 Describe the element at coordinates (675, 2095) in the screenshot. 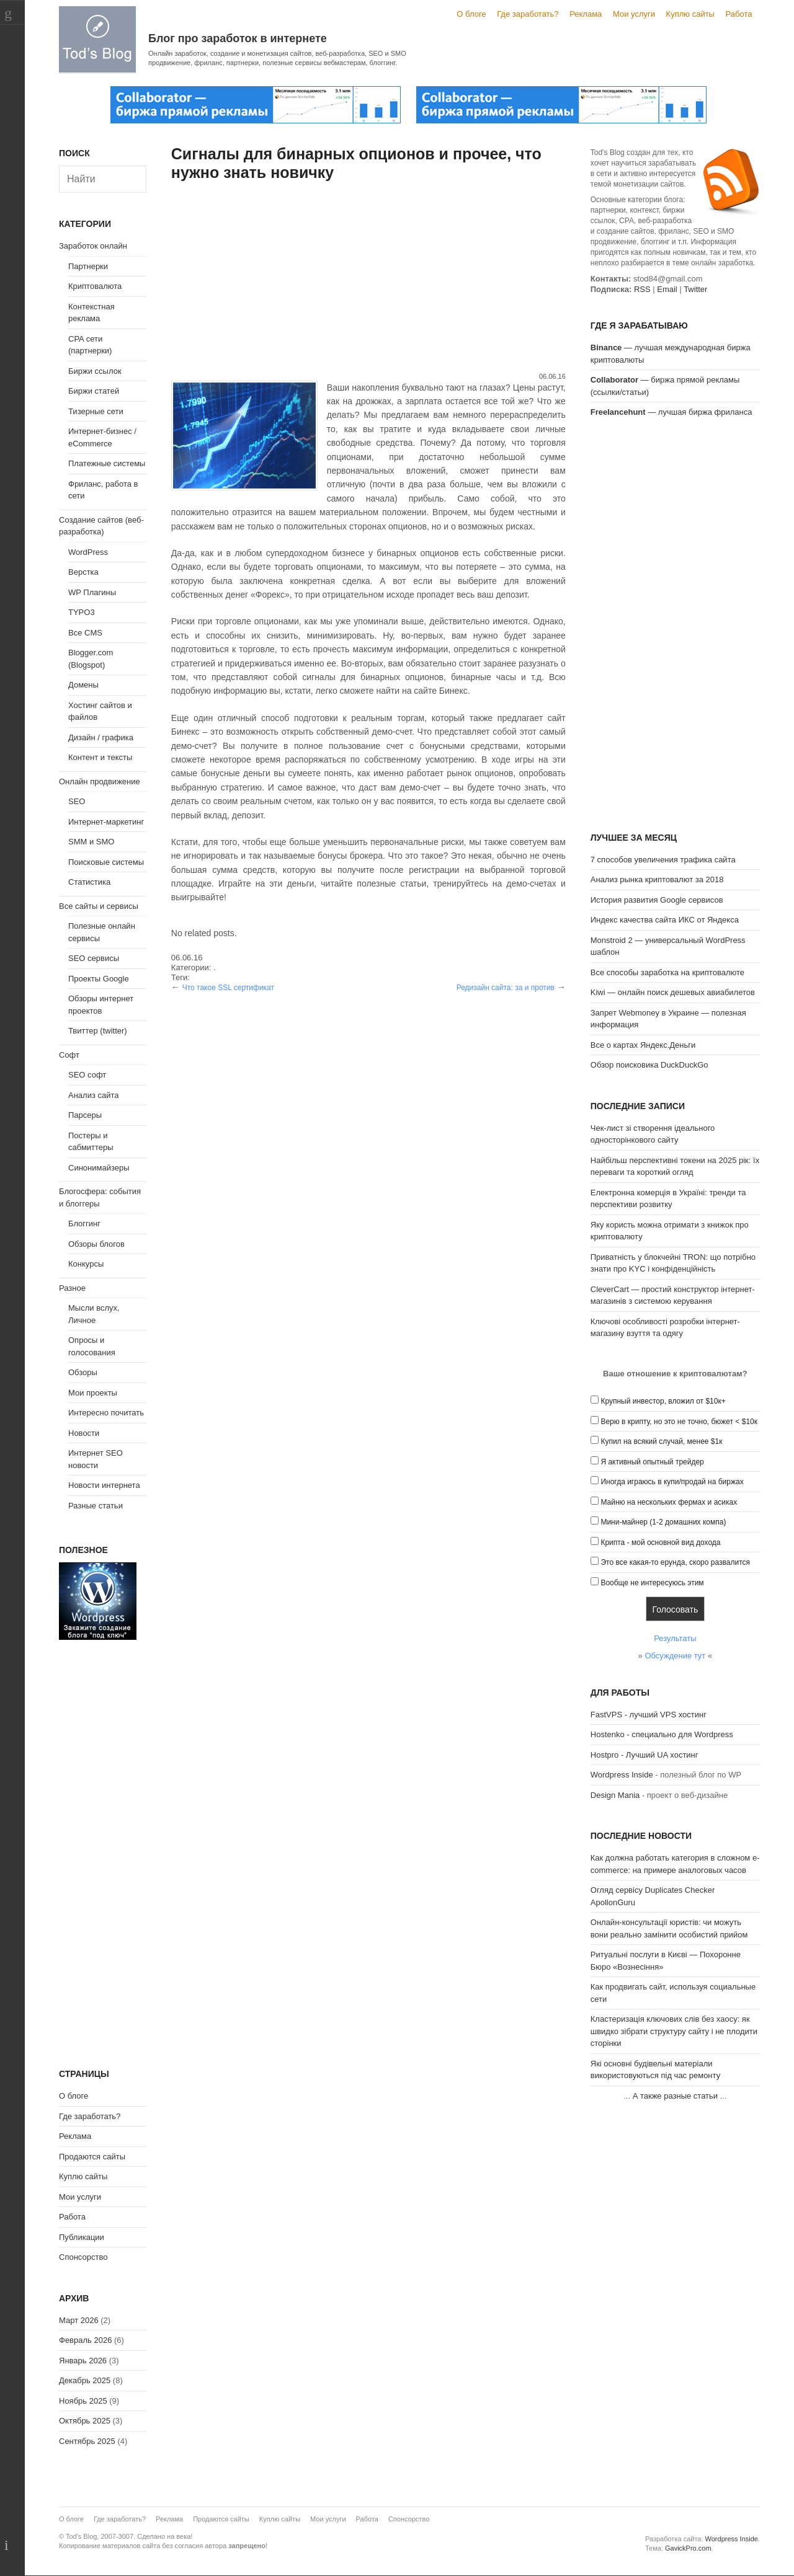

I see `А также разные статьи` at that location.